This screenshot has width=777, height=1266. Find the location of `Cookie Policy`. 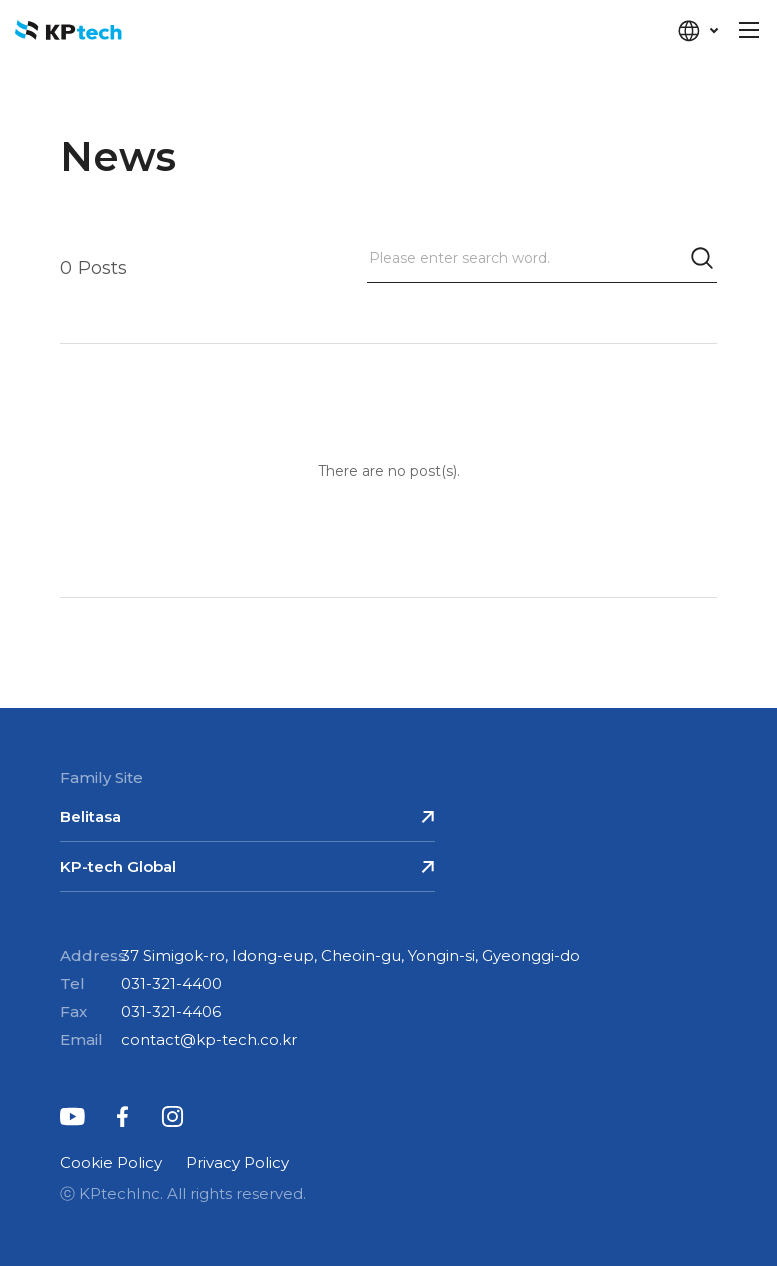

Cookie Policy is located at coordinates (111, 1162).